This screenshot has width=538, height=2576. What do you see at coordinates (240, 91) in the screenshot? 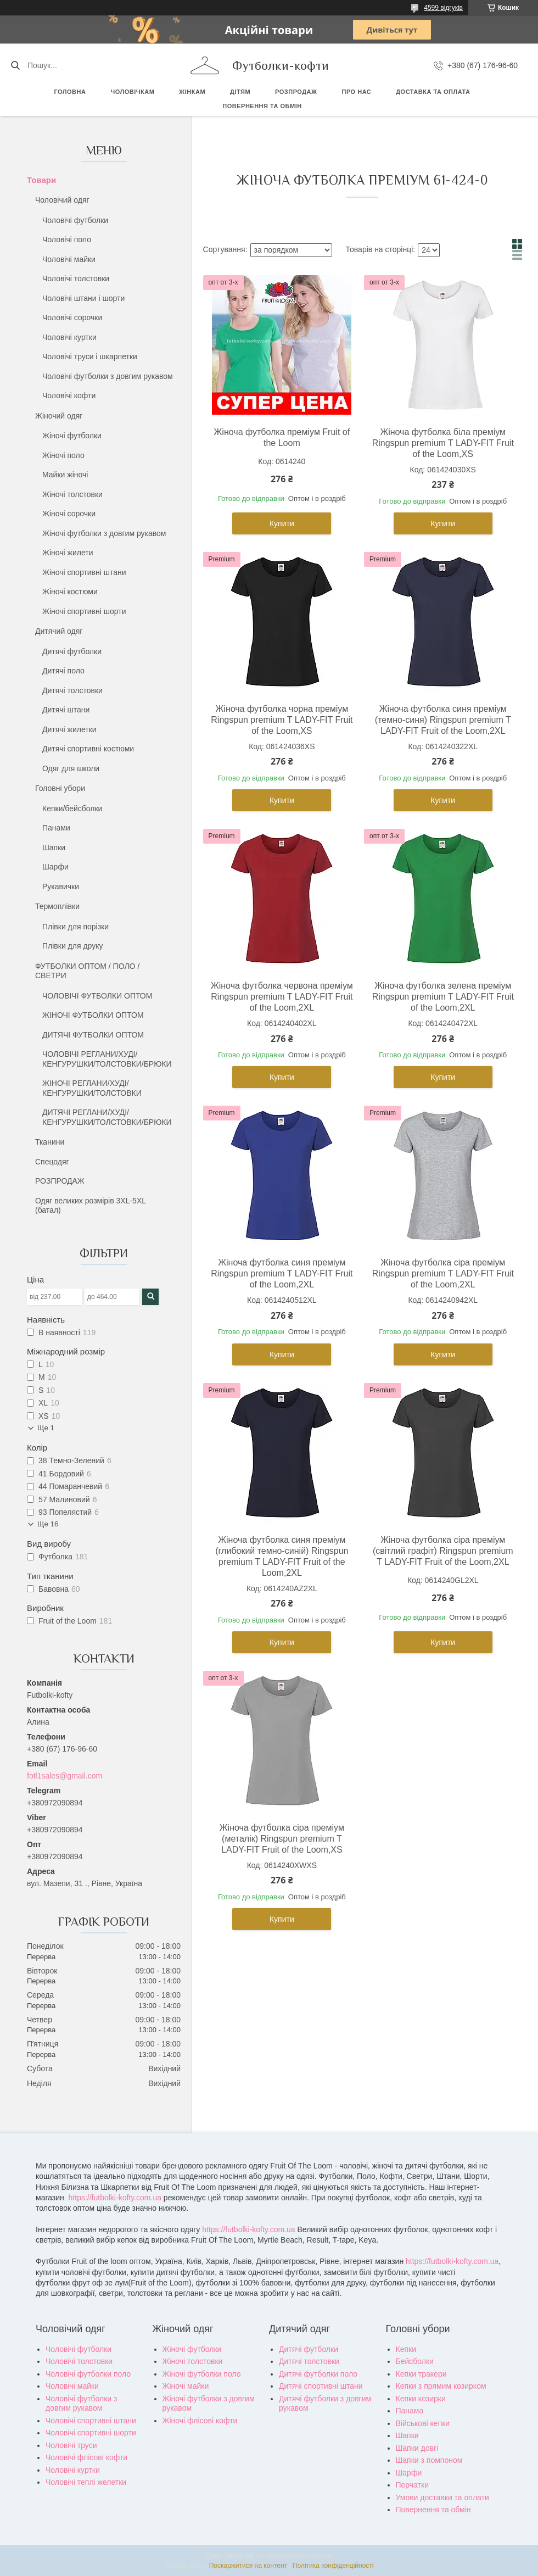
I see `Дітям` at bounding box center [240, 91].